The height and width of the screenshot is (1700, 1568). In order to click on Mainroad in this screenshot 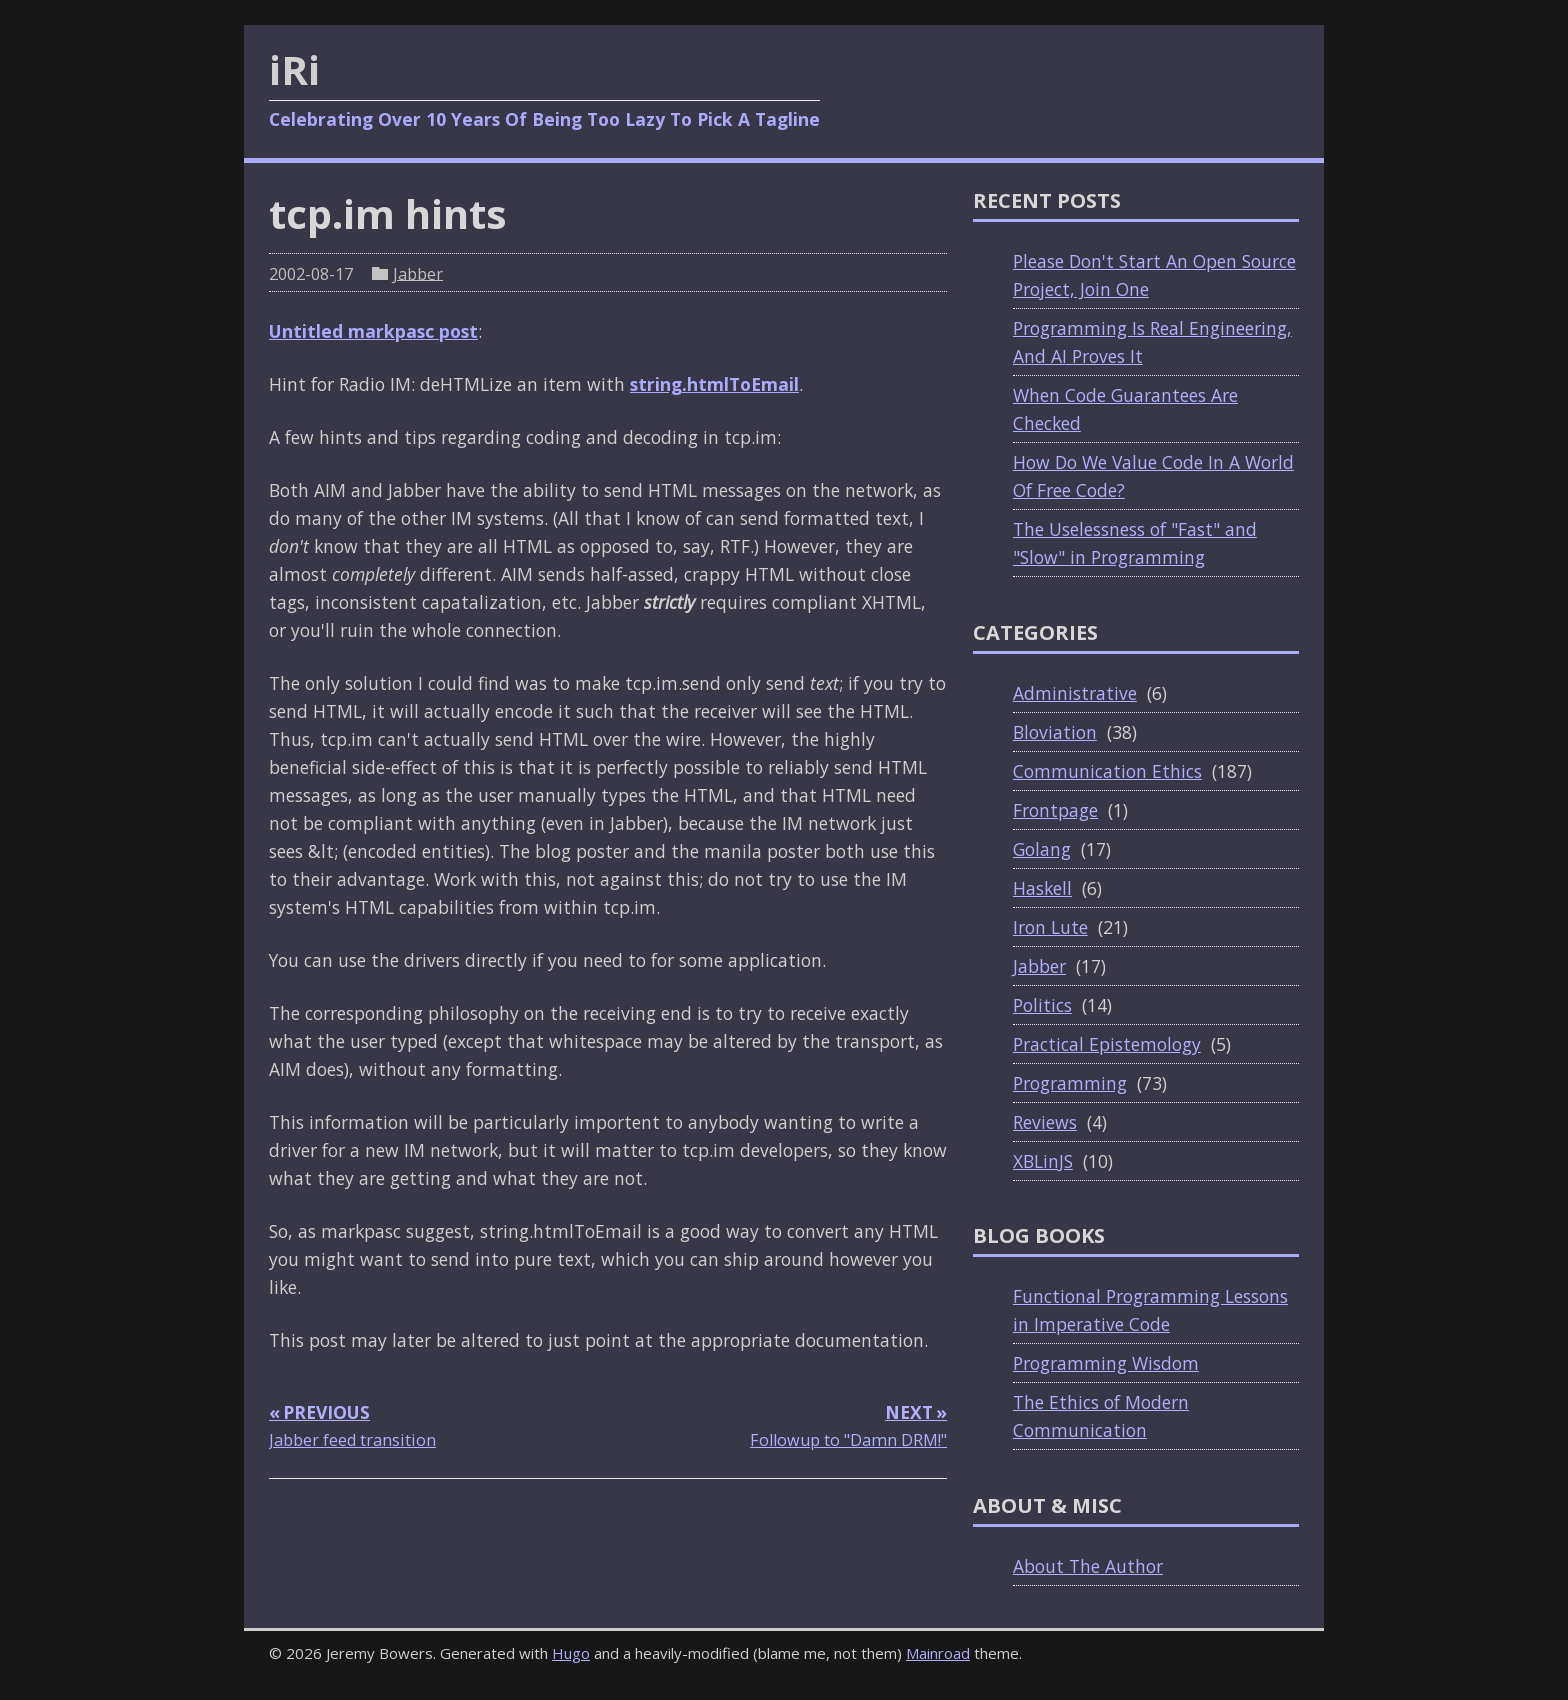, I will do `click(938, 1653)`.